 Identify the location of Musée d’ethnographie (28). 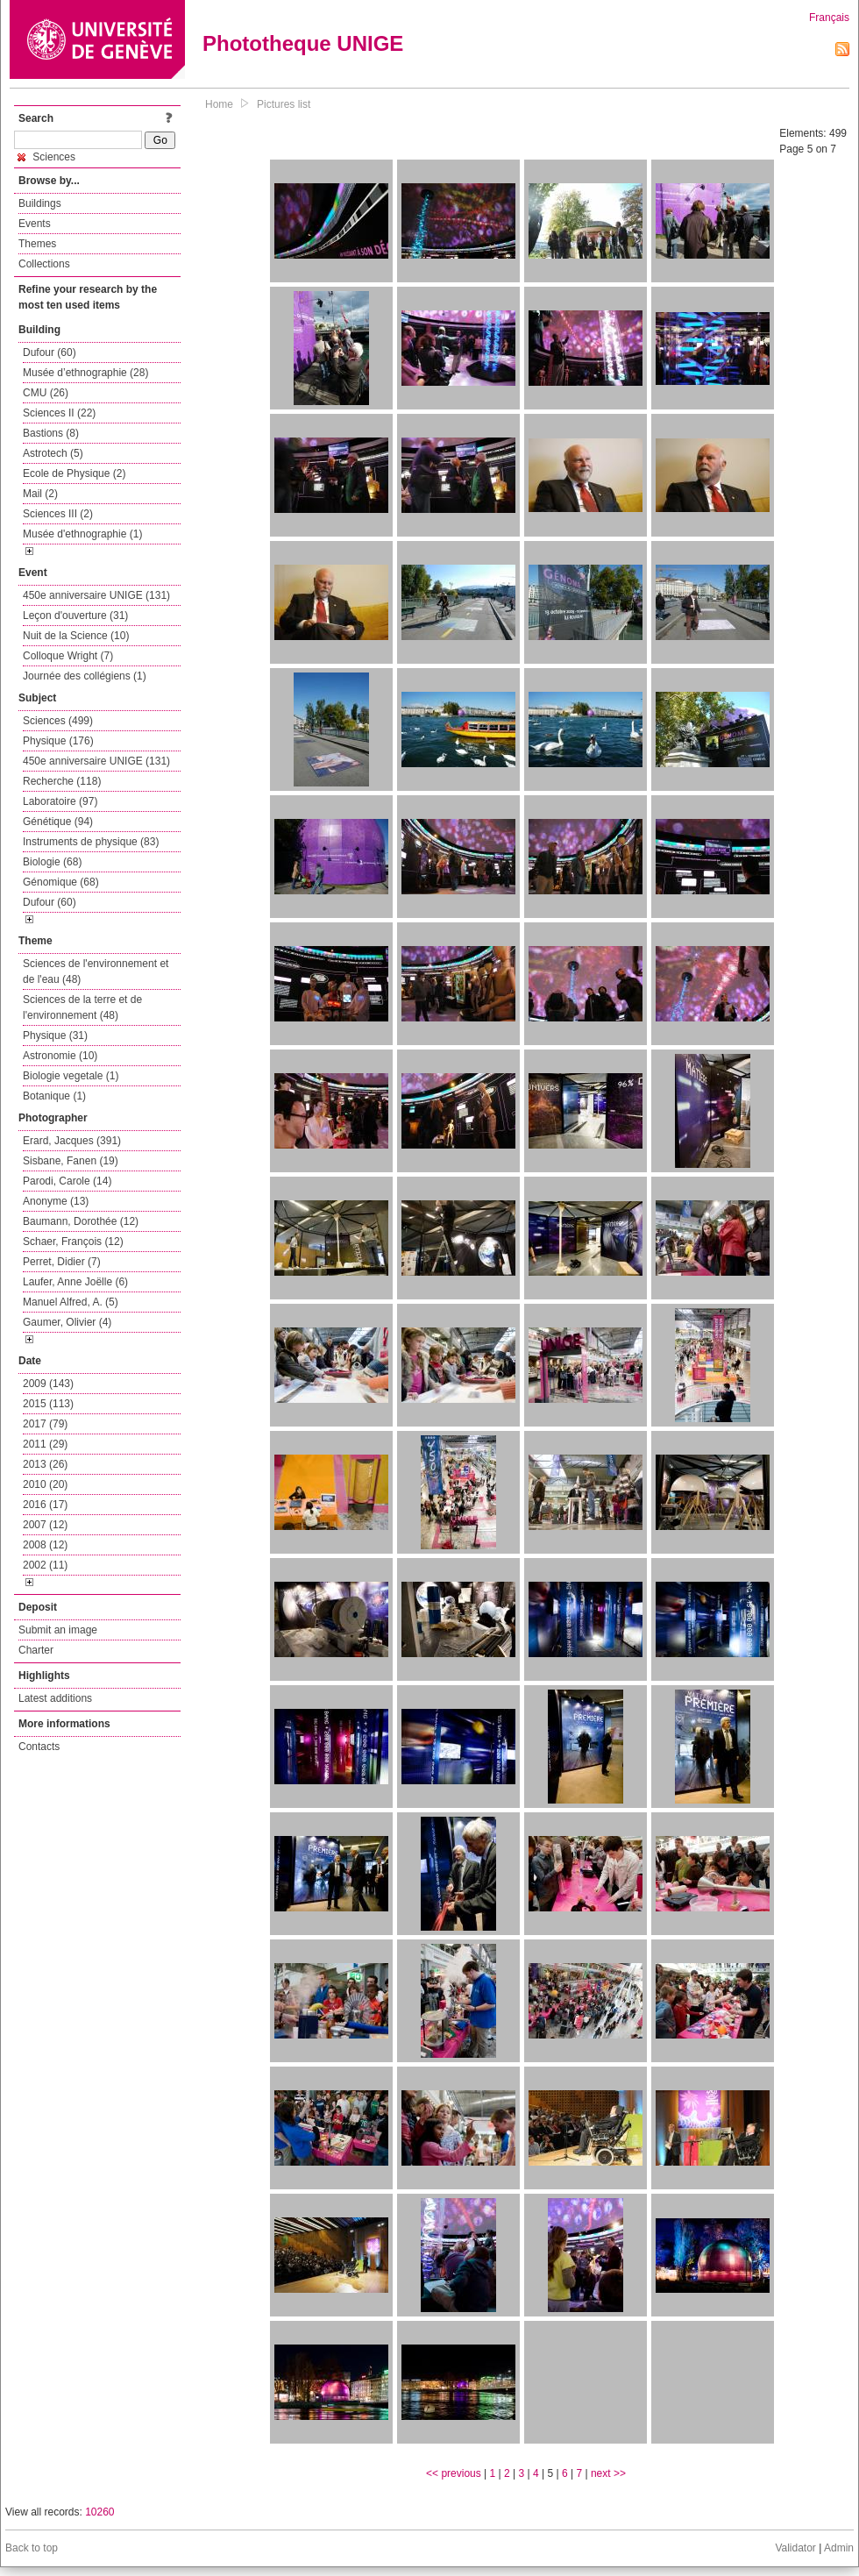
(85, 372).